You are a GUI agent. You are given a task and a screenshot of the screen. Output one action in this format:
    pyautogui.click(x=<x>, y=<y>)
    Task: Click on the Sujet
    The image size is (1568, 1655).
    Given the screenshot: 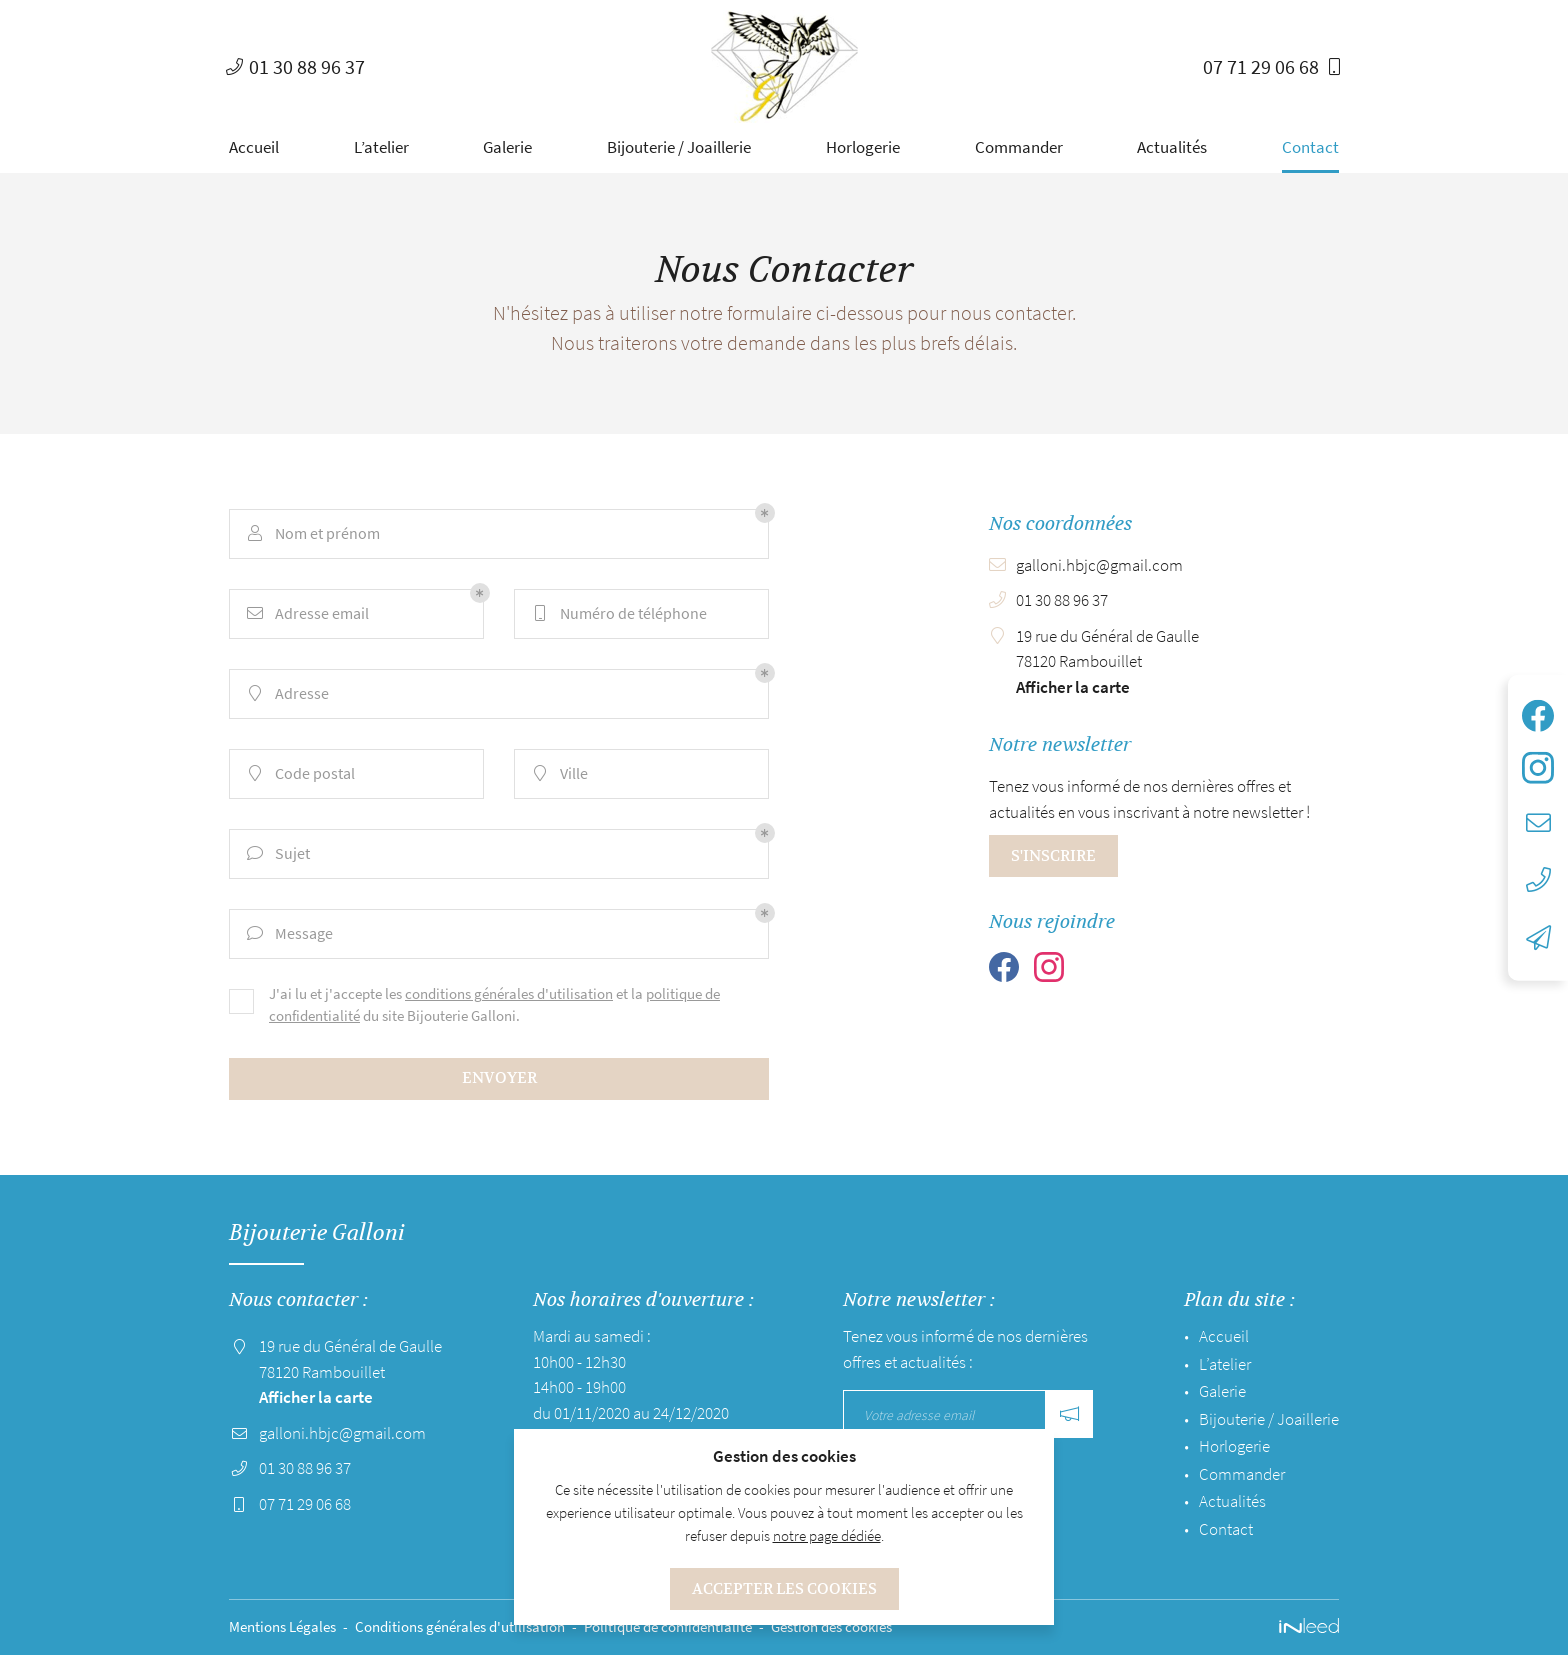 What is the action you would take?
    pyautogui.click(x=277, y=853)
    